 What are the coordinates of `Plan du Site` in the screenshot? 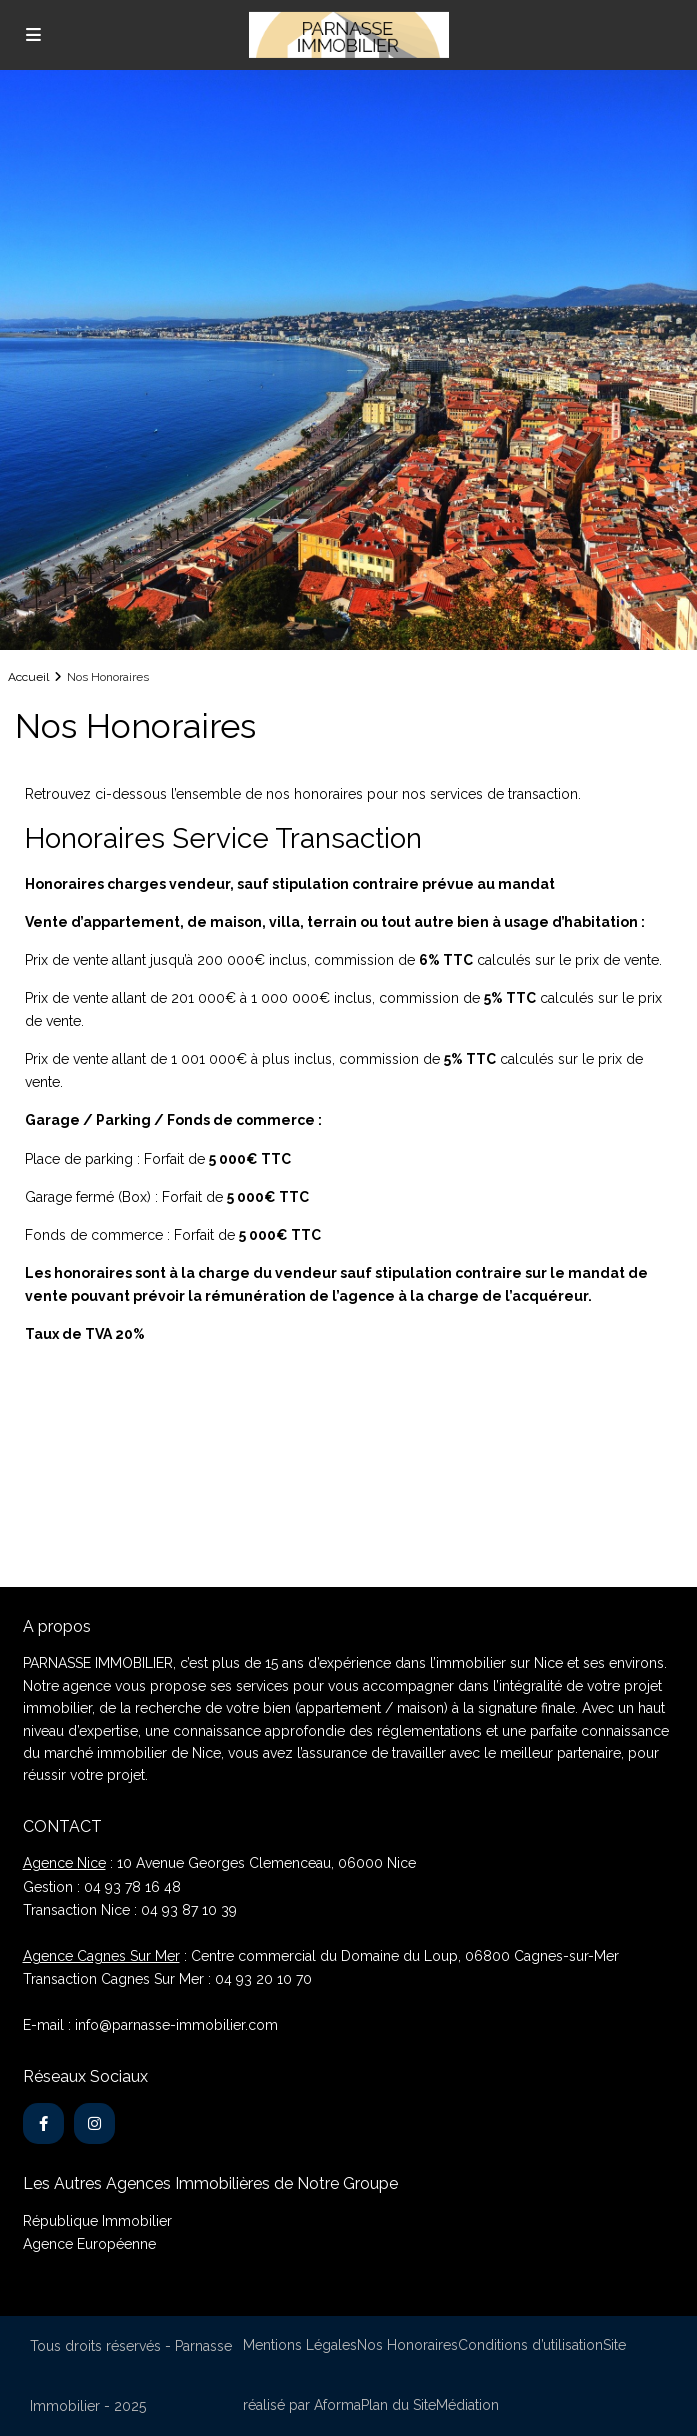 It's located at (398, 2405).